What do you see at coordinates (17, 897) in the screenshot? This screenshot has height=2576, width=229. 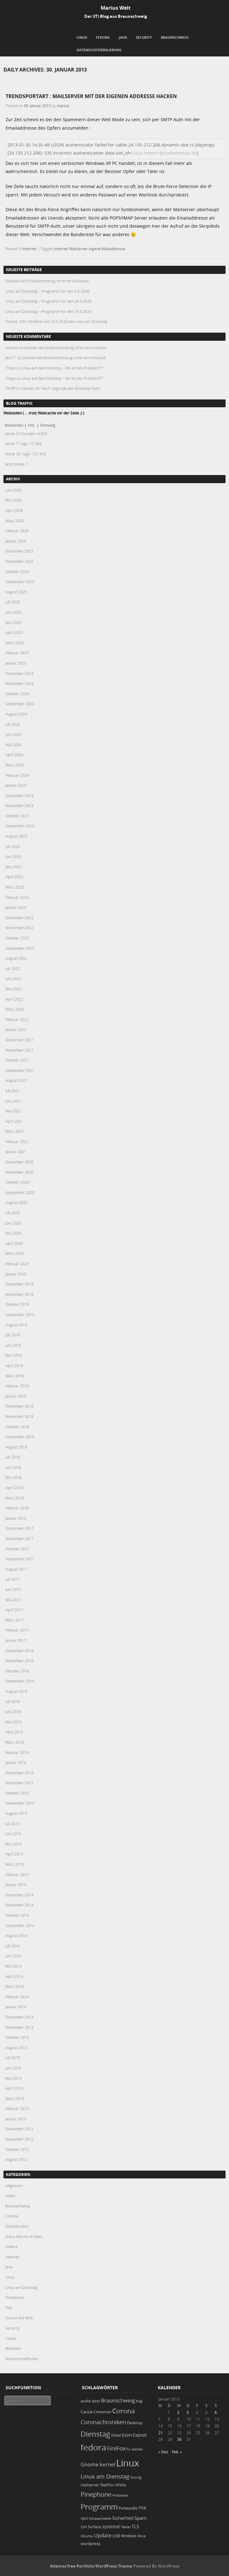 I see `Februar 2023` at bounding box center [17, 897].